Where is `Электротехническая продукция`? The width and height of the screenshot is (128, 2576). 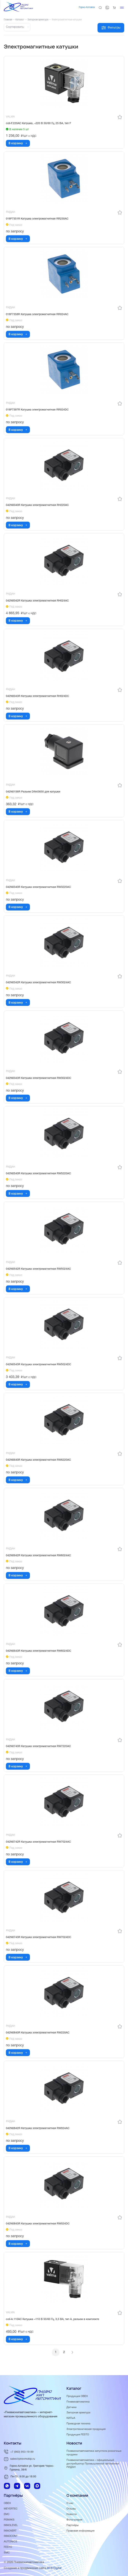 Электротехническая продукция is located at coordinates (86, 2429).